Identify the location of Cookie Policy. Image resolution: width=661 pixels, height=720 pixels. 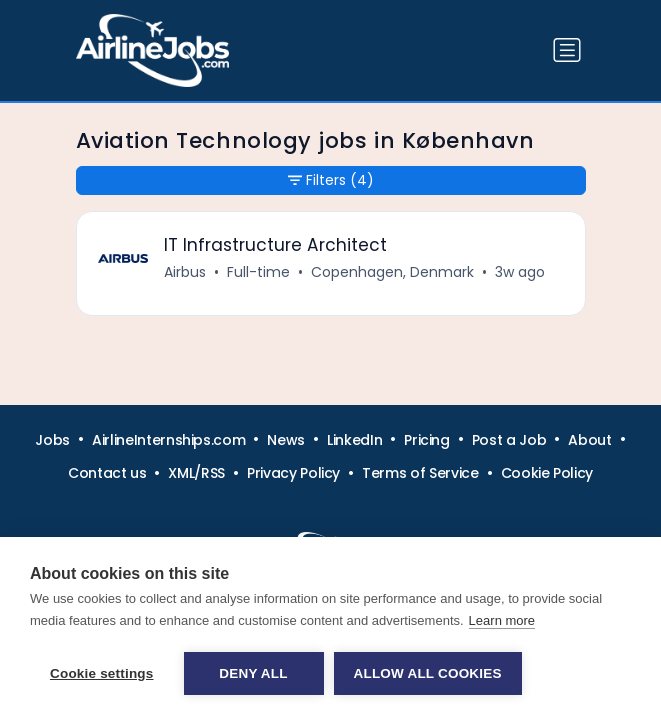
(547, 473).